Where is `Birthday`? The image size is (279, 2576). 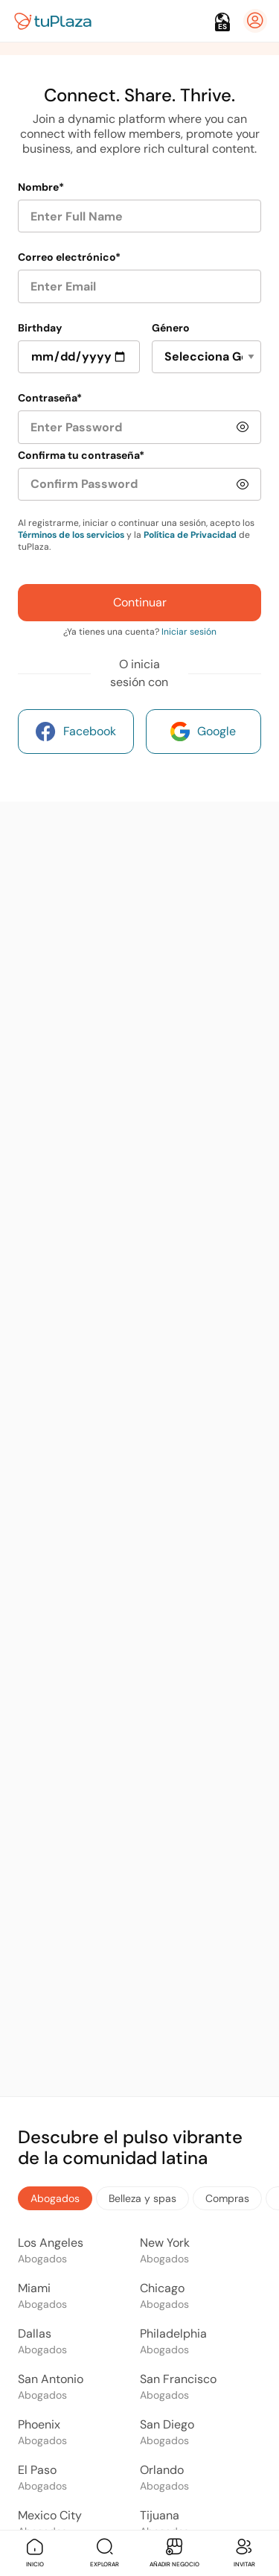
Birthday is located at coordinates (40, 327).